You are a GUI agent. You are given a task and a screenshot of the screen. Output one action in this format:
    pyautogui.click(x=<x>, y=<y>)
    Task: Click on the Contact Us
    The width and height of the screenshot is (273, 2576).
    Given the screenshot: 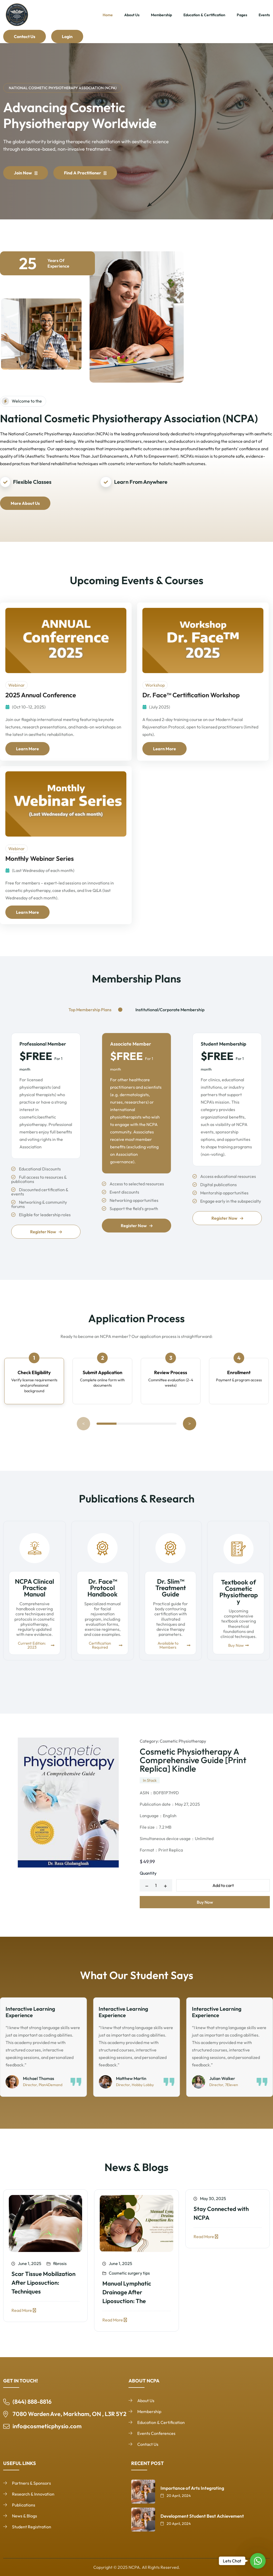 What is the action you would take?
    pyautogui.click(x=24, y=36)
    